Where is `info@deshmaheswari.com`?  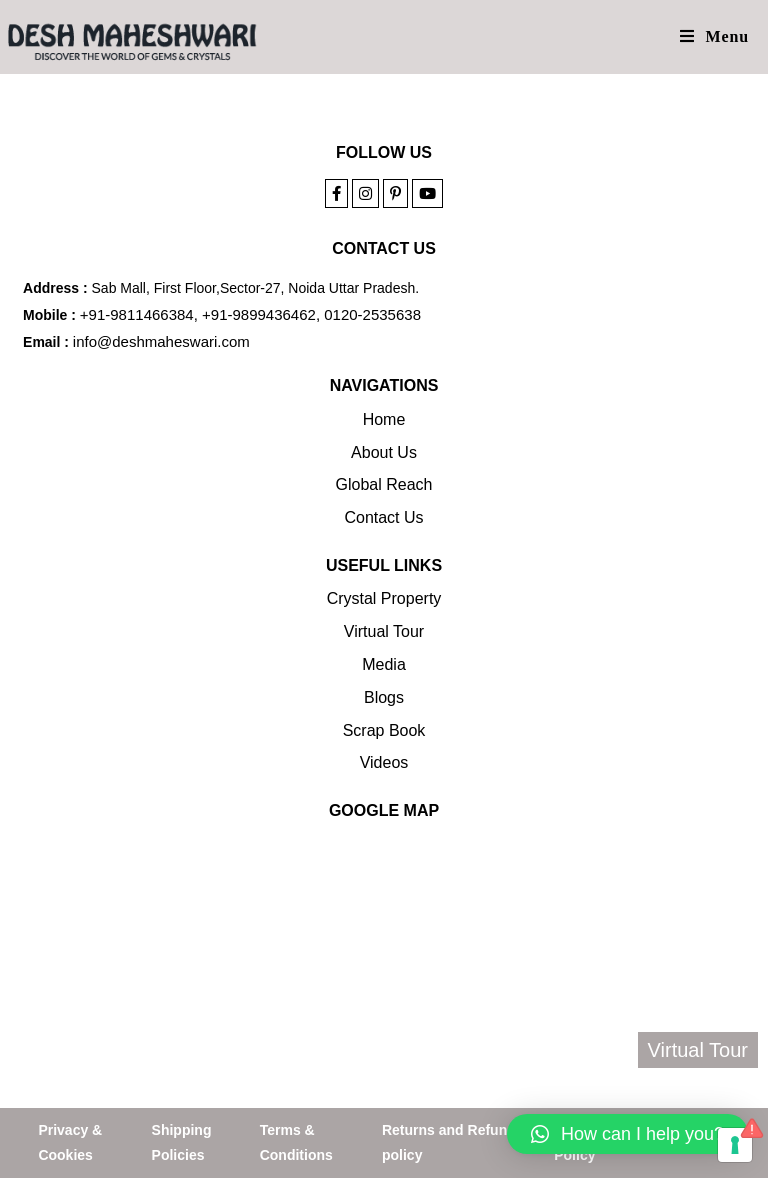 info@deshmaheswari.com is located at coordinates (161, 341).